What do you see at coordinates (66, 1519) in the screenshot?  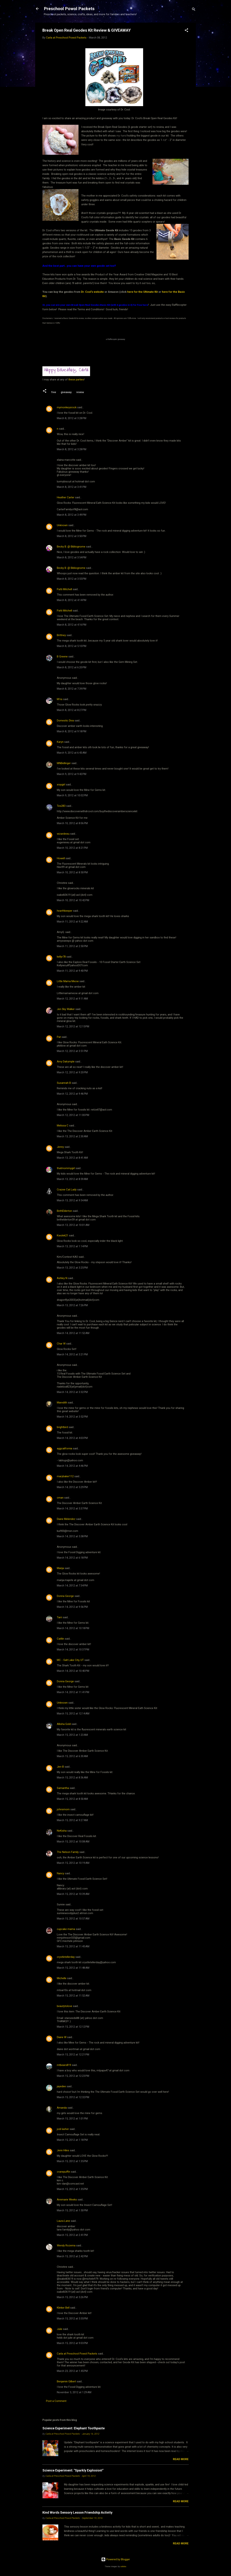 I see `Diane Melendez` at bounding box center [66, 1519].